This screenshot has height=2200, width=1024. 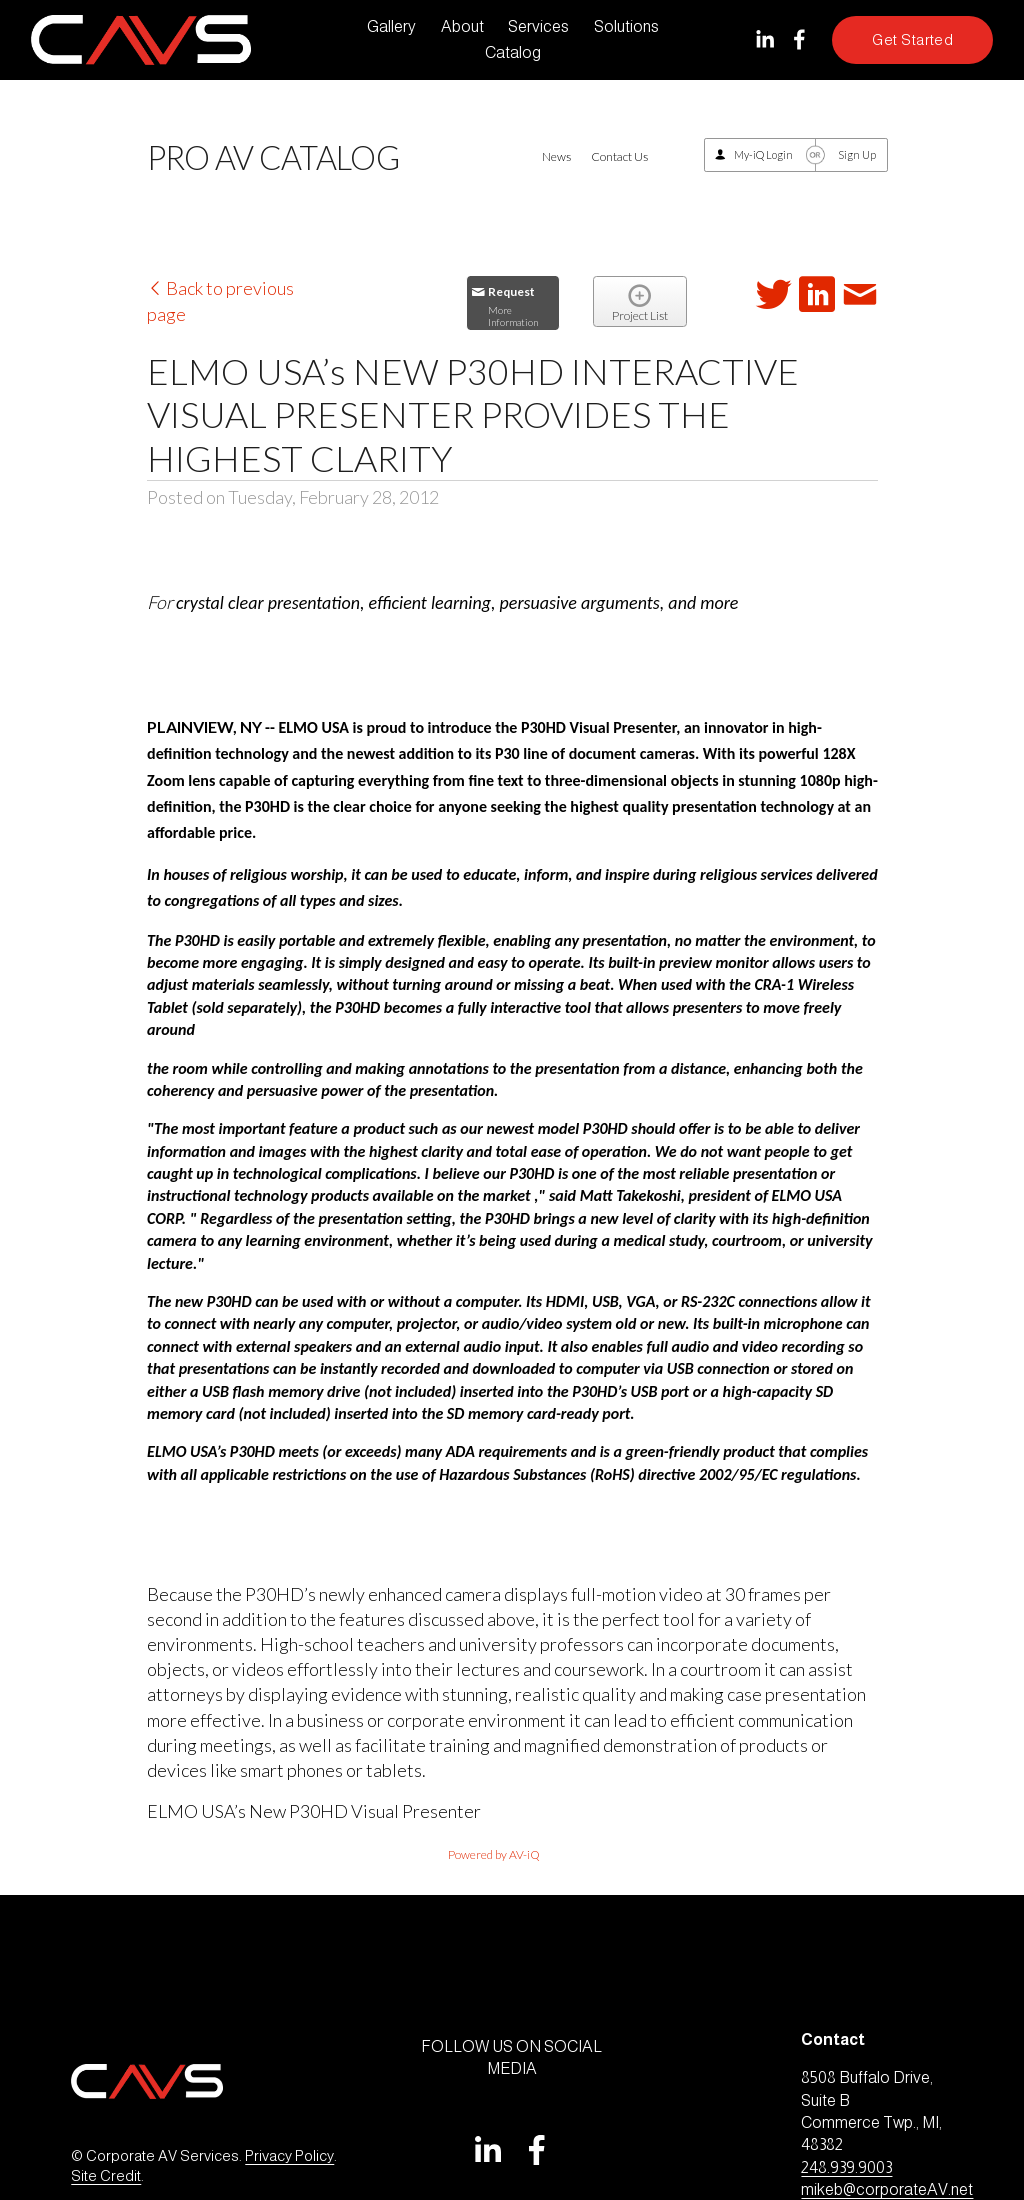 I want to click on [LinkedIn], so click(x=764, y=39).